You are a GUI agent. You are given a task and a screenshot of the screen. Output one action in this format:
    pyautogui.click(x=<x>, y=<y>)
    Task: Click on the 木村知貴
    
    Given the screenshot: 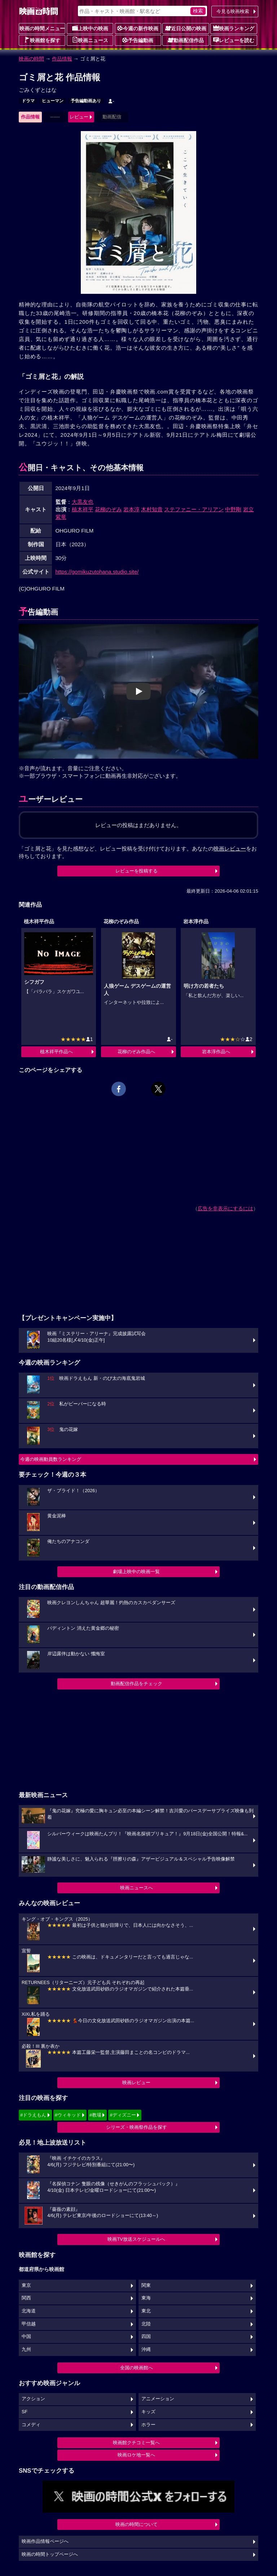 What is the action you would take?
    pyautogui.click(x=152, y=509)
    